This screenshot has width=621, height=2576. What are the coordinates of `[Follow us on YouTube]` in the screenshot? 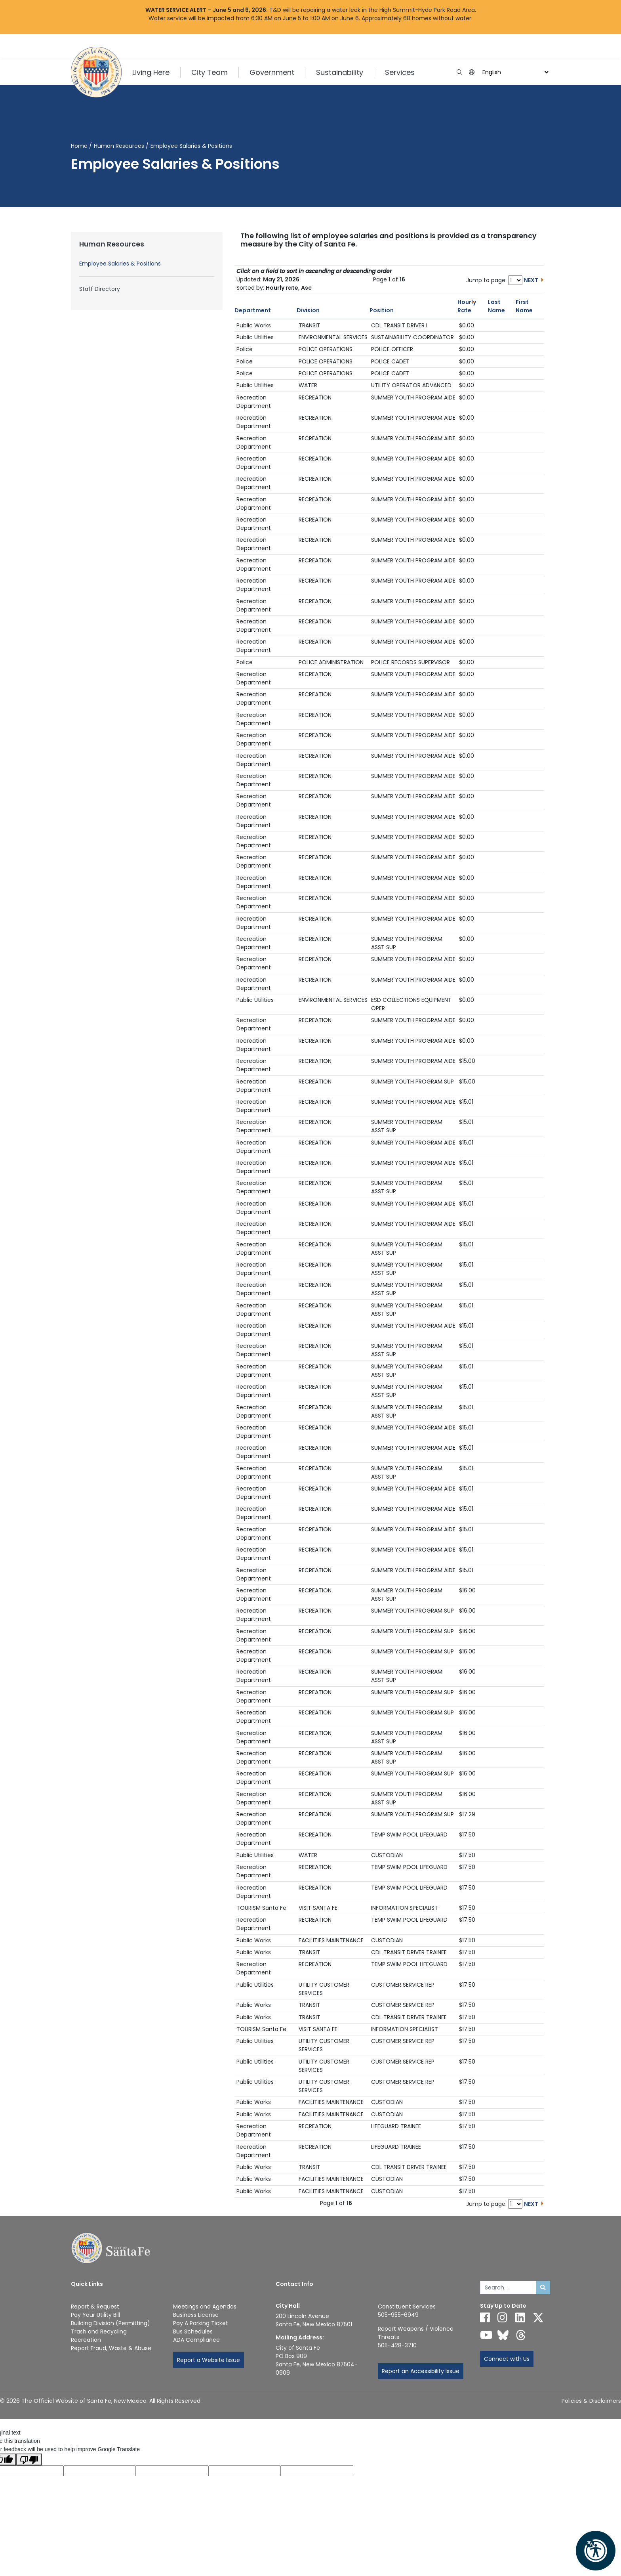 It's located at (486, 2335).